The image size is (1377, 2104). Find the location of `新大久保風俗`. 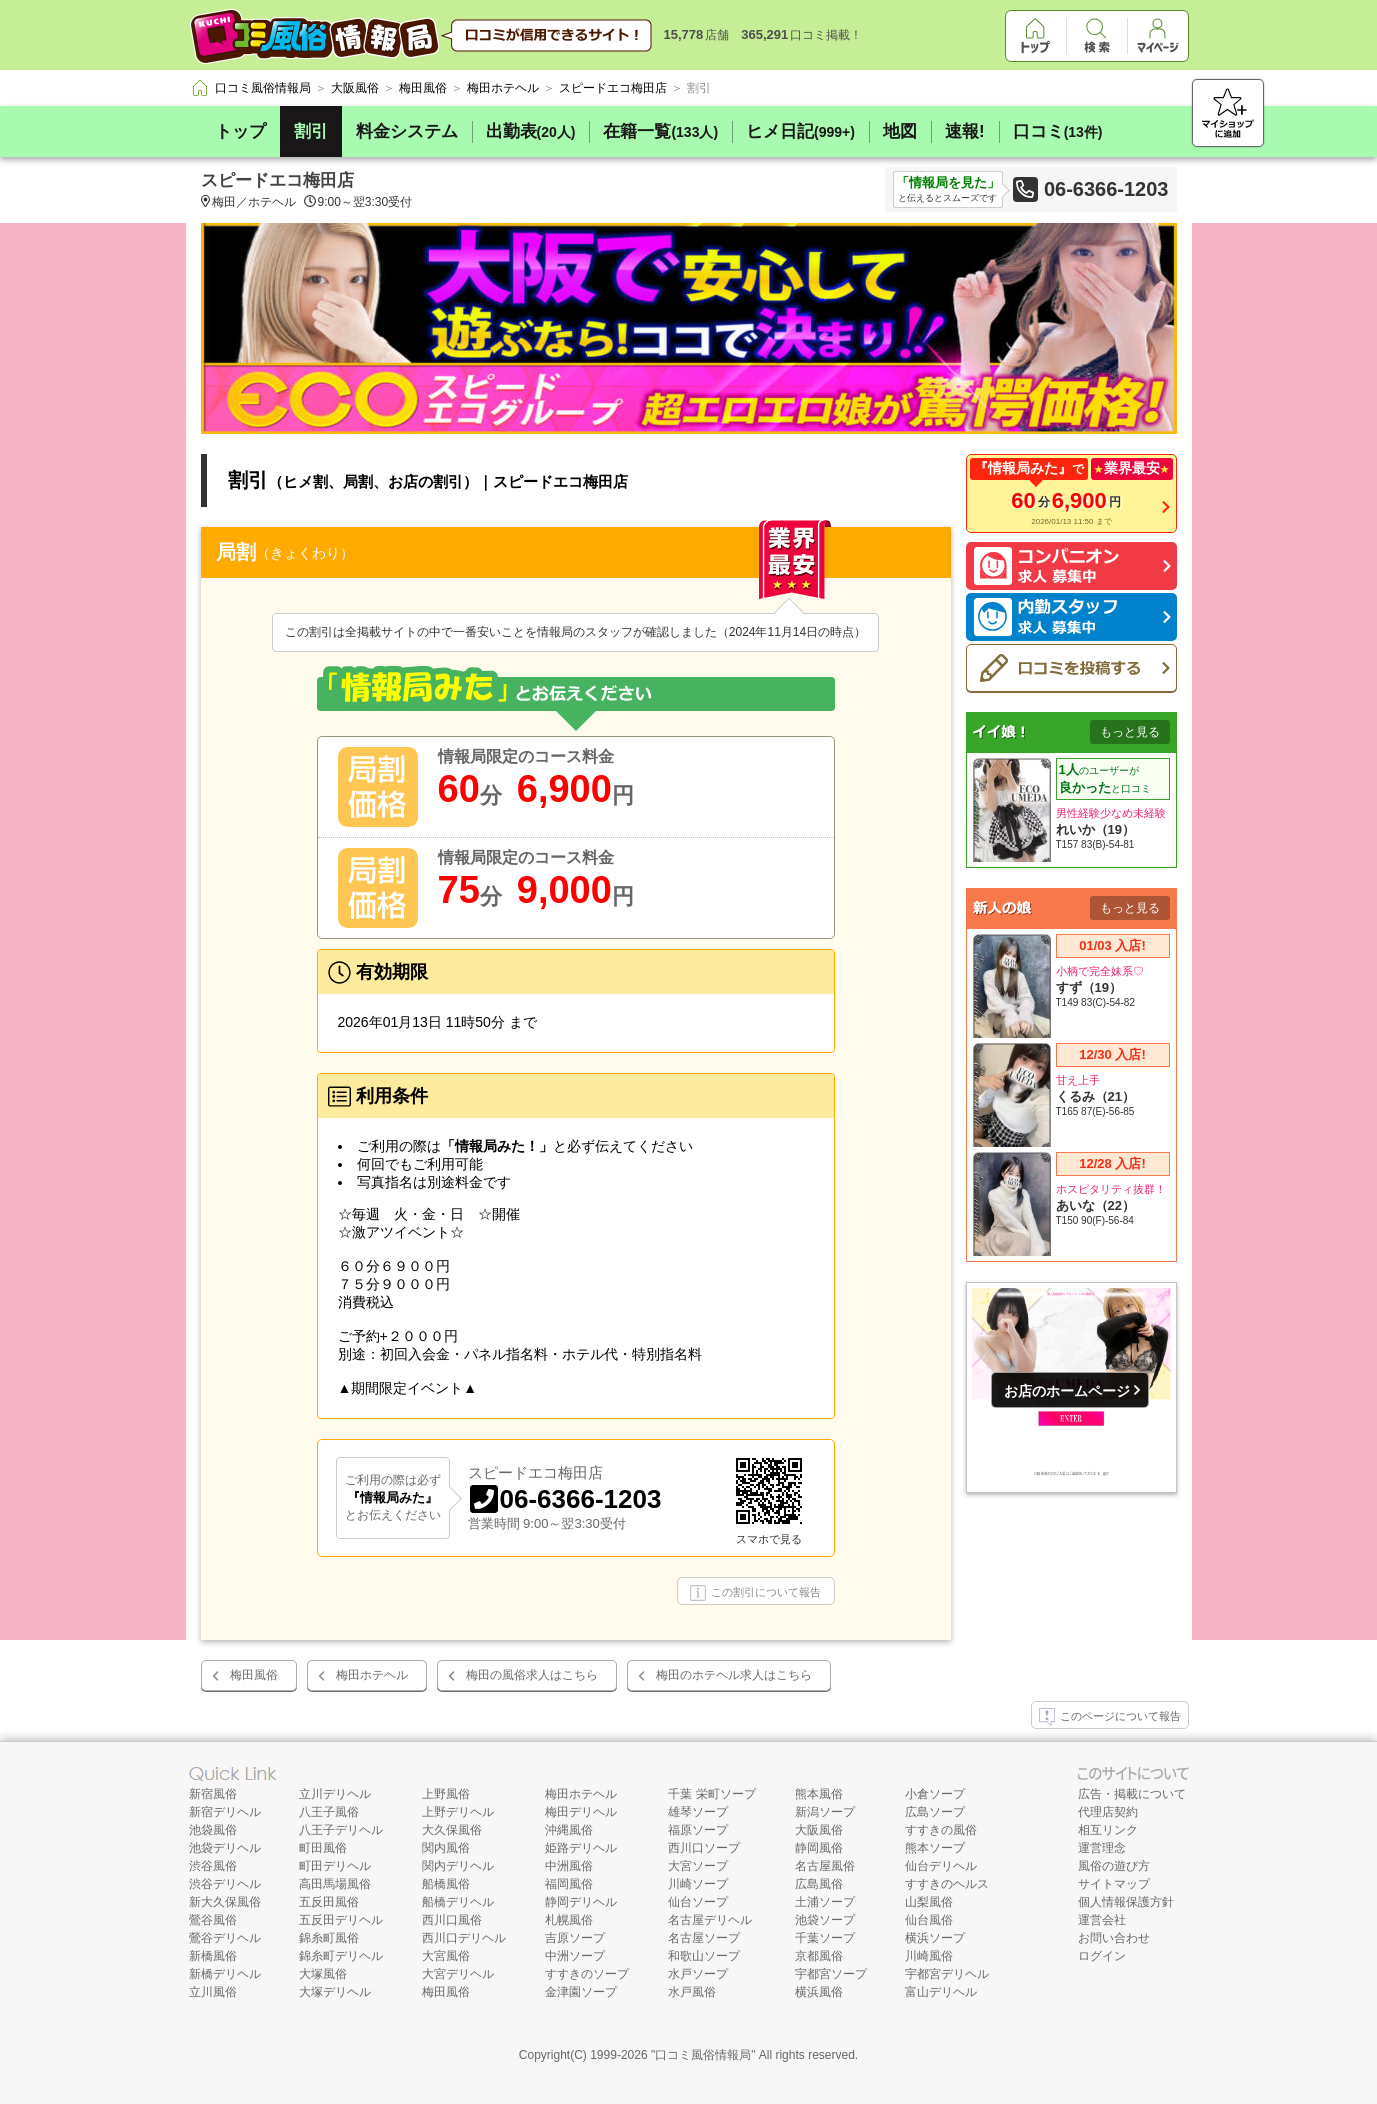

新大久保風俗 is located at coordinates (225, 1902).